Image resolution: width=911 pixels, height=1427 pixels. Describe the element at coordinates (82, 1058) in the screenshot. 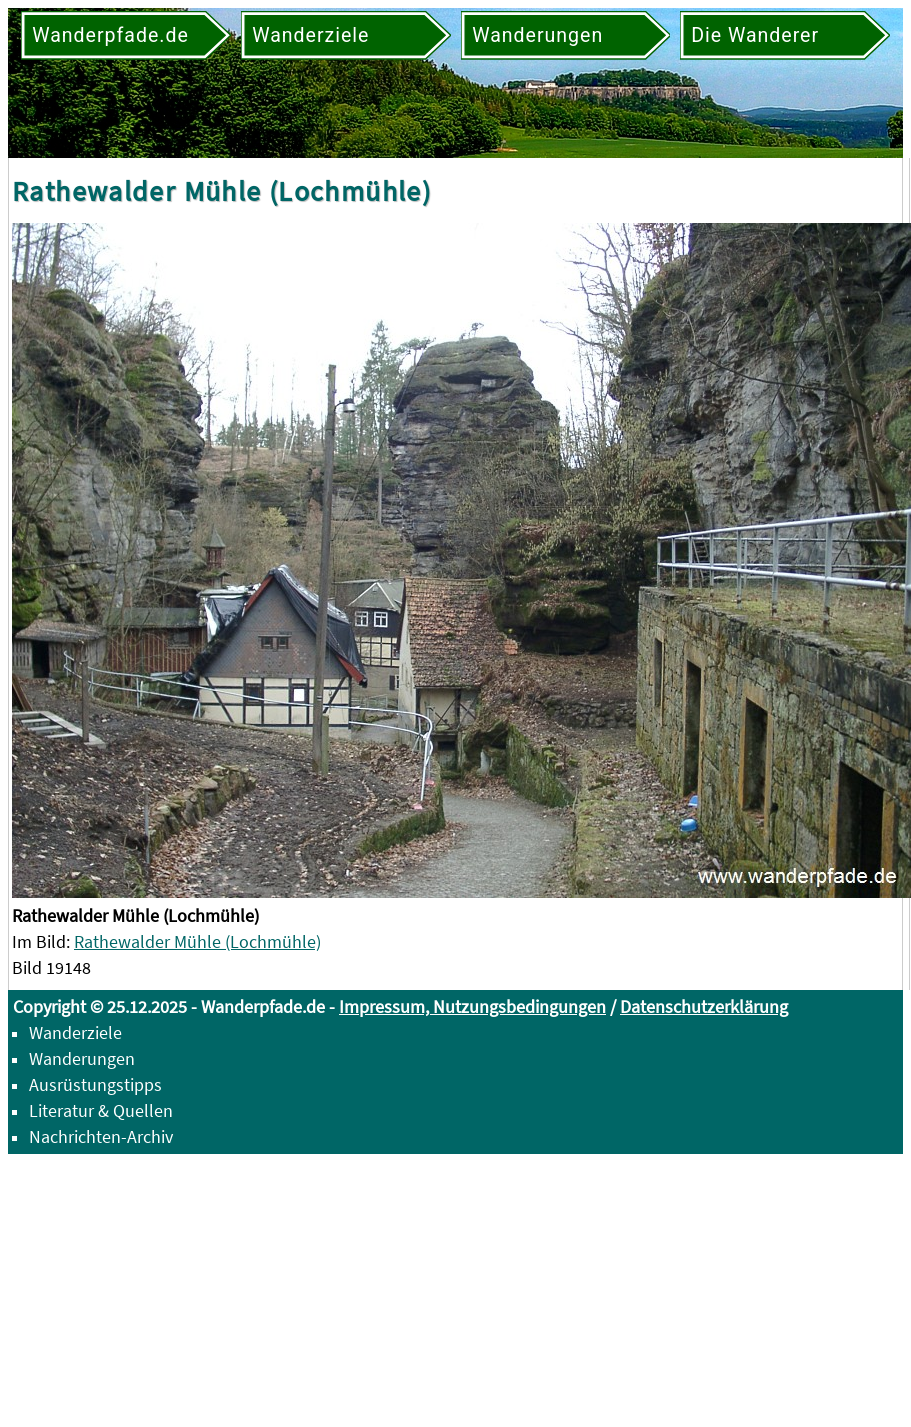

I see `Wanderungen` at that location.